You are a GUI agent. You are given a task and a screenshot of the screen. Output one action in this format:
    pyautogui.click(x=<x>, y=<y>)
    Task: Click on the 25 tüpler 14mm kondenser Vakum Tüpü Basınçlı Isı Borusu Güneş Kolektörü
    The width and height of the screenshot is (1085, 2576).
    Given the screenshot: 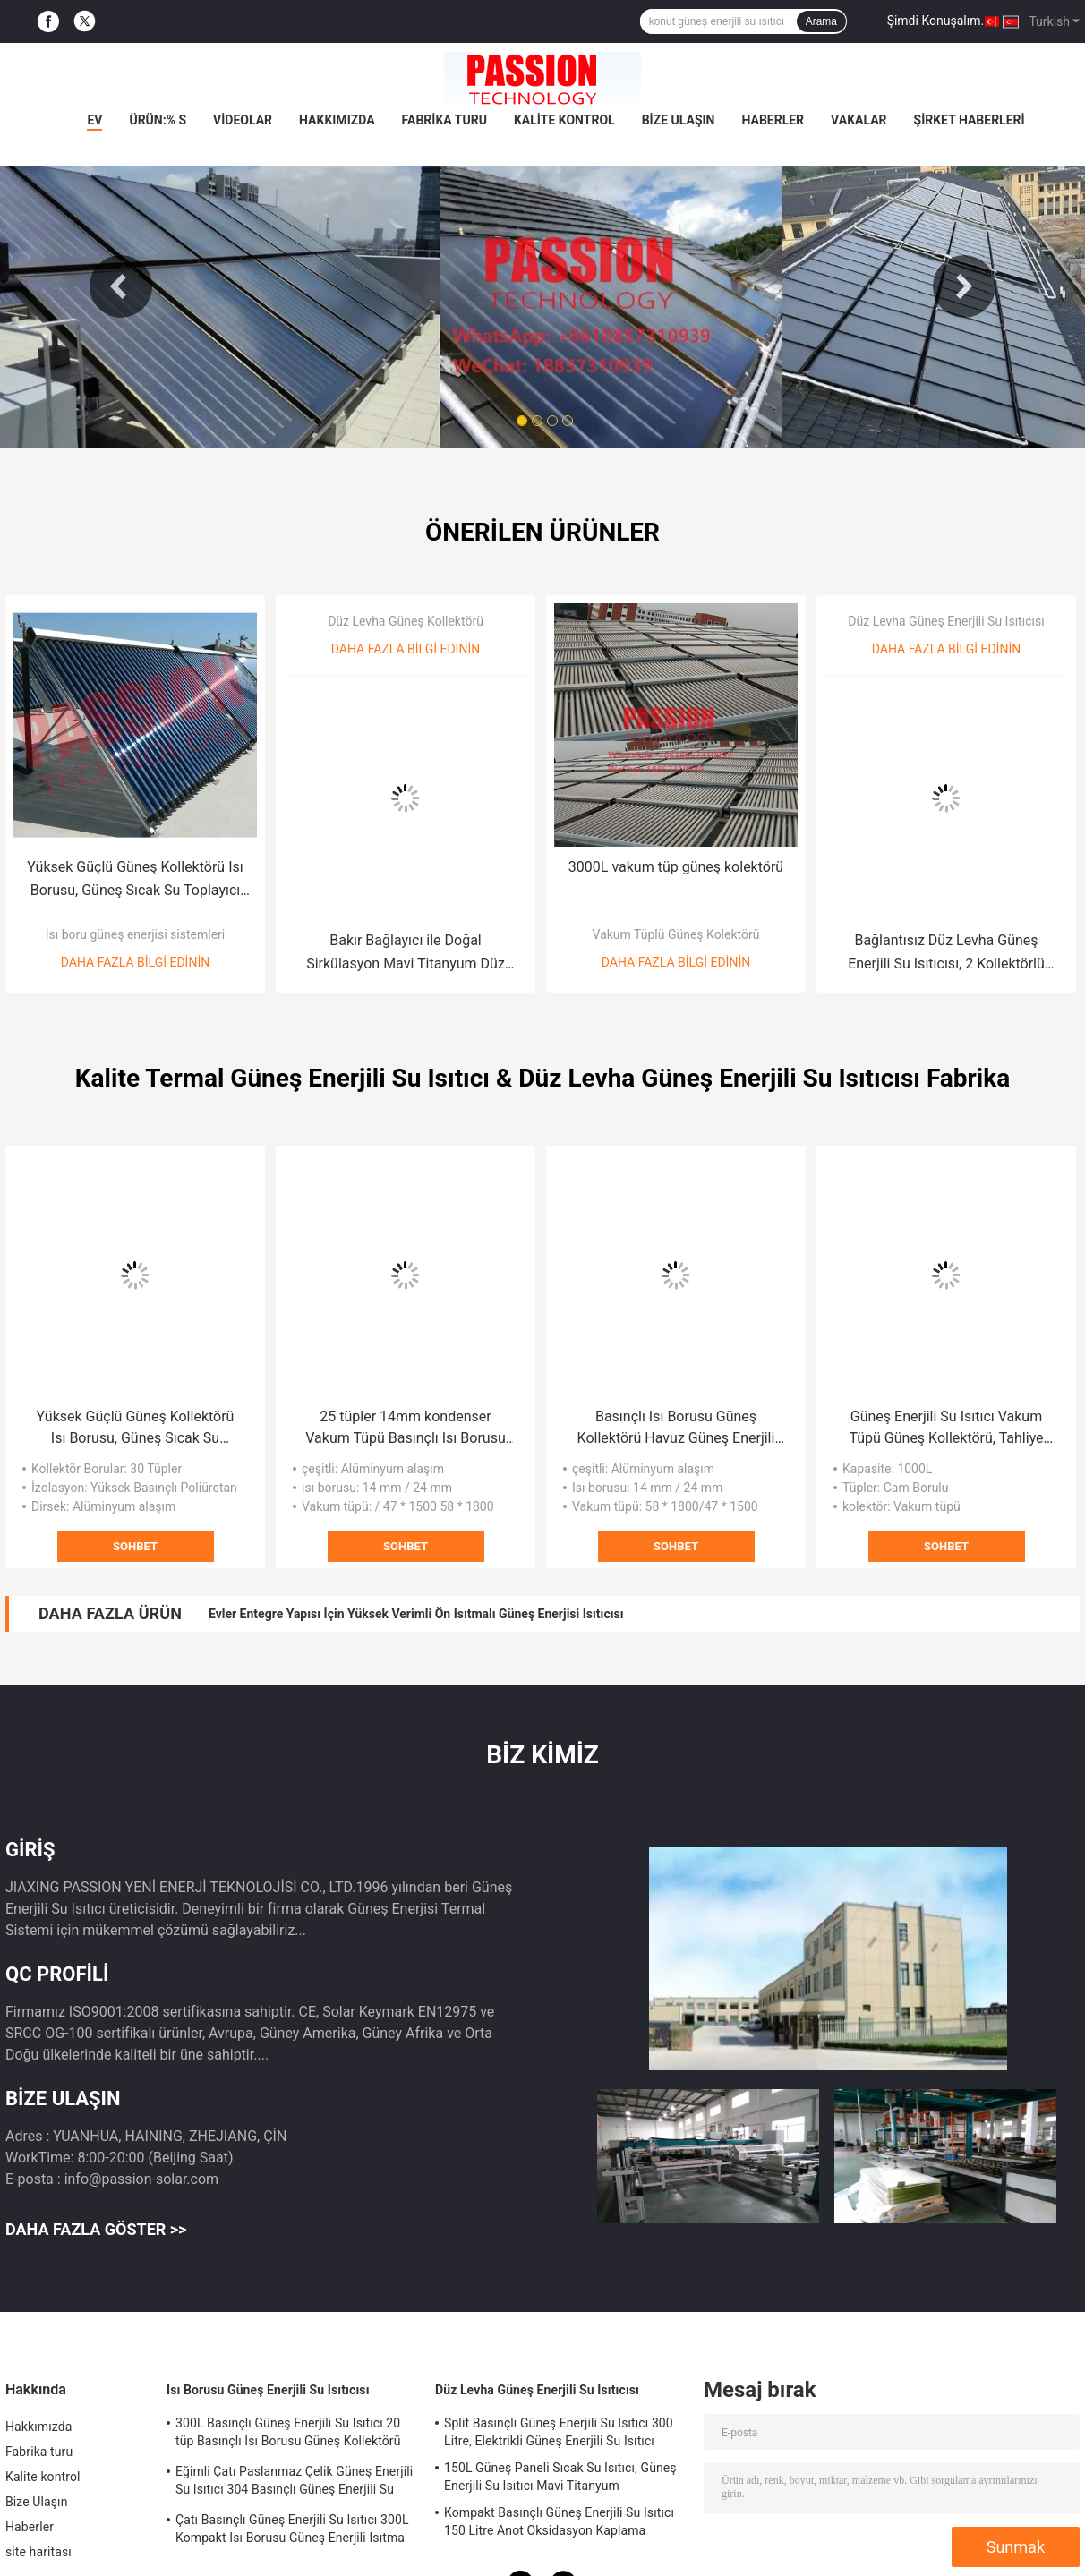 What is the action you would take?
    pyautogui.click(x=405, y=1428)
    